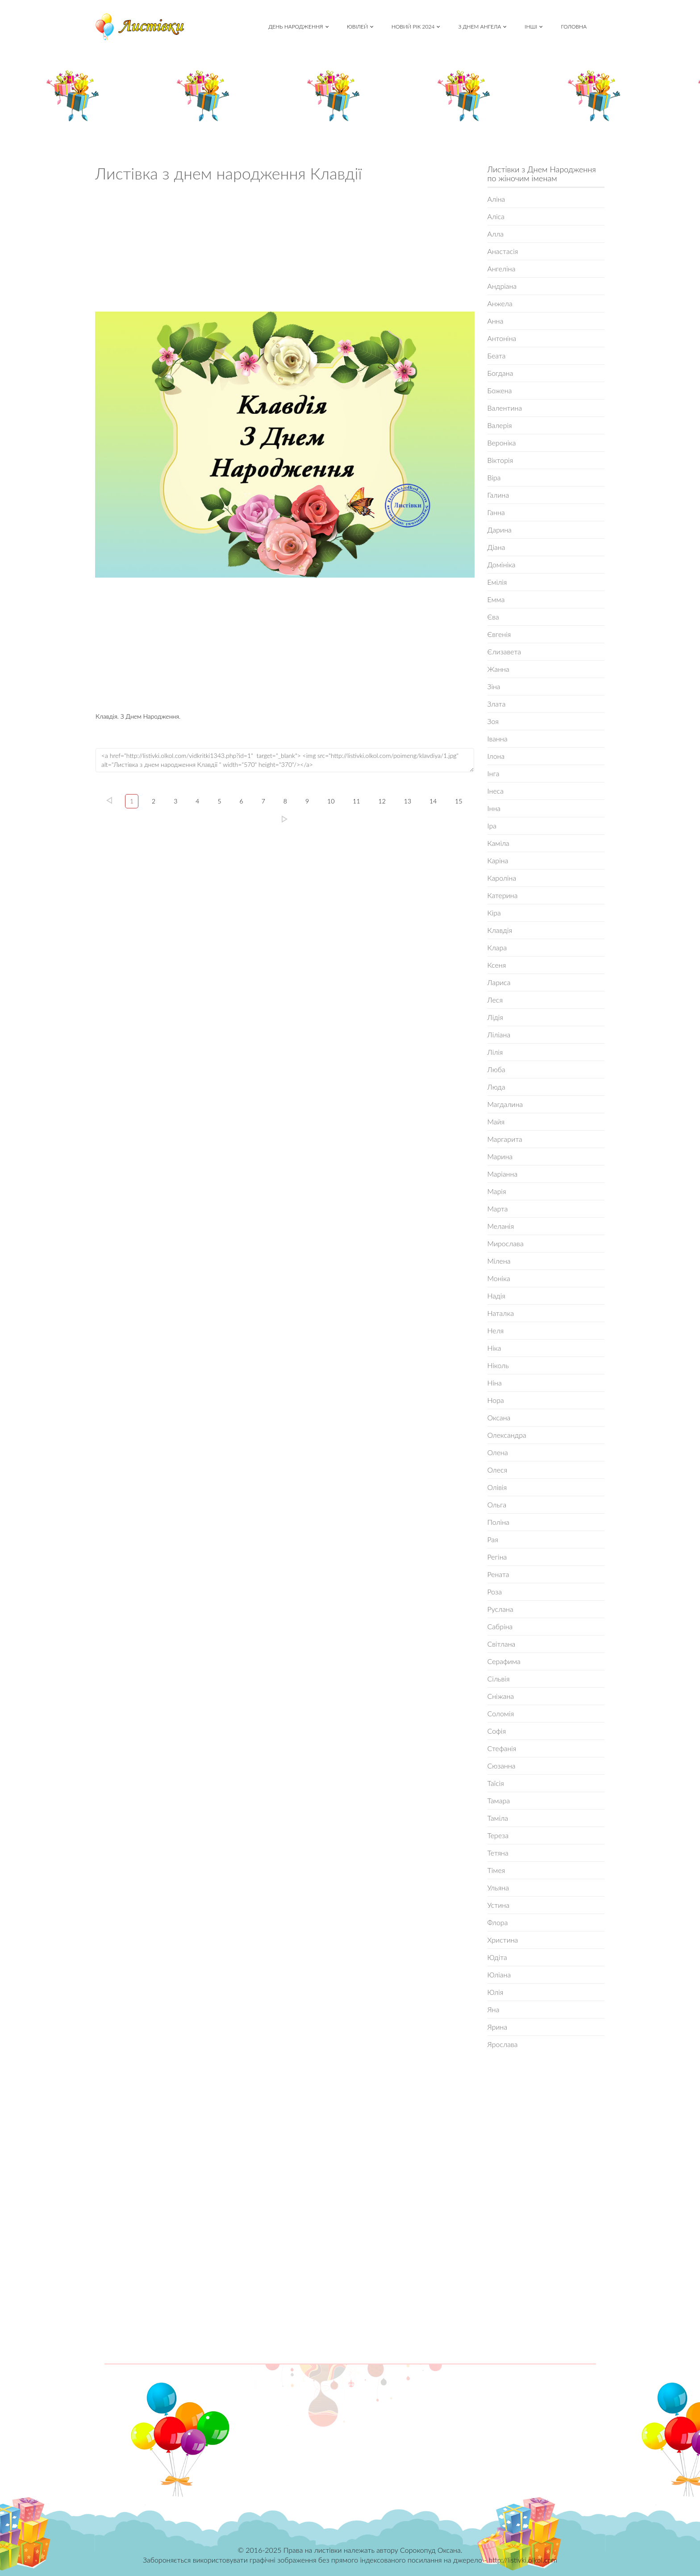 The height and width of the screenshot is (2576, 700). Describe the element at coordinates (500, 930) in the screenshot. I see `Клавдія` at that location.